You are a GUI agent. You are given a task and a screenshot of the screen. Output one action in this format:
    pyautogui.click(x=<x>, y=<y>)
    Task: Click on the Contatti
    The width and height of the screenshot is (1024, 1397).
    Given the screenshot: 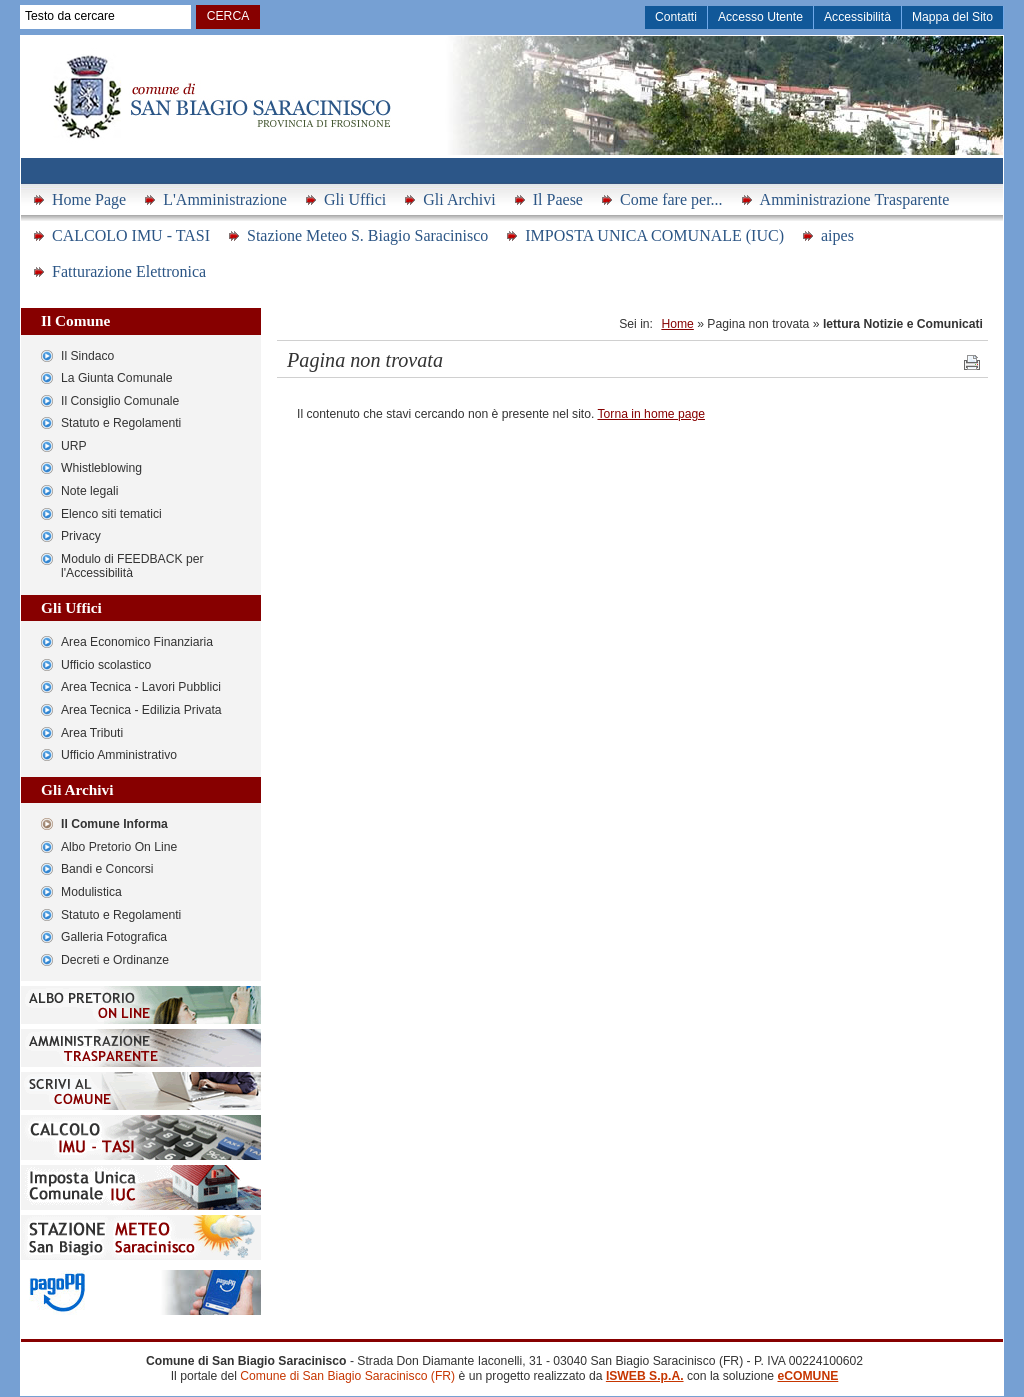 What is the action you would take?
    pyautogui.click(x=676, y=17)
    